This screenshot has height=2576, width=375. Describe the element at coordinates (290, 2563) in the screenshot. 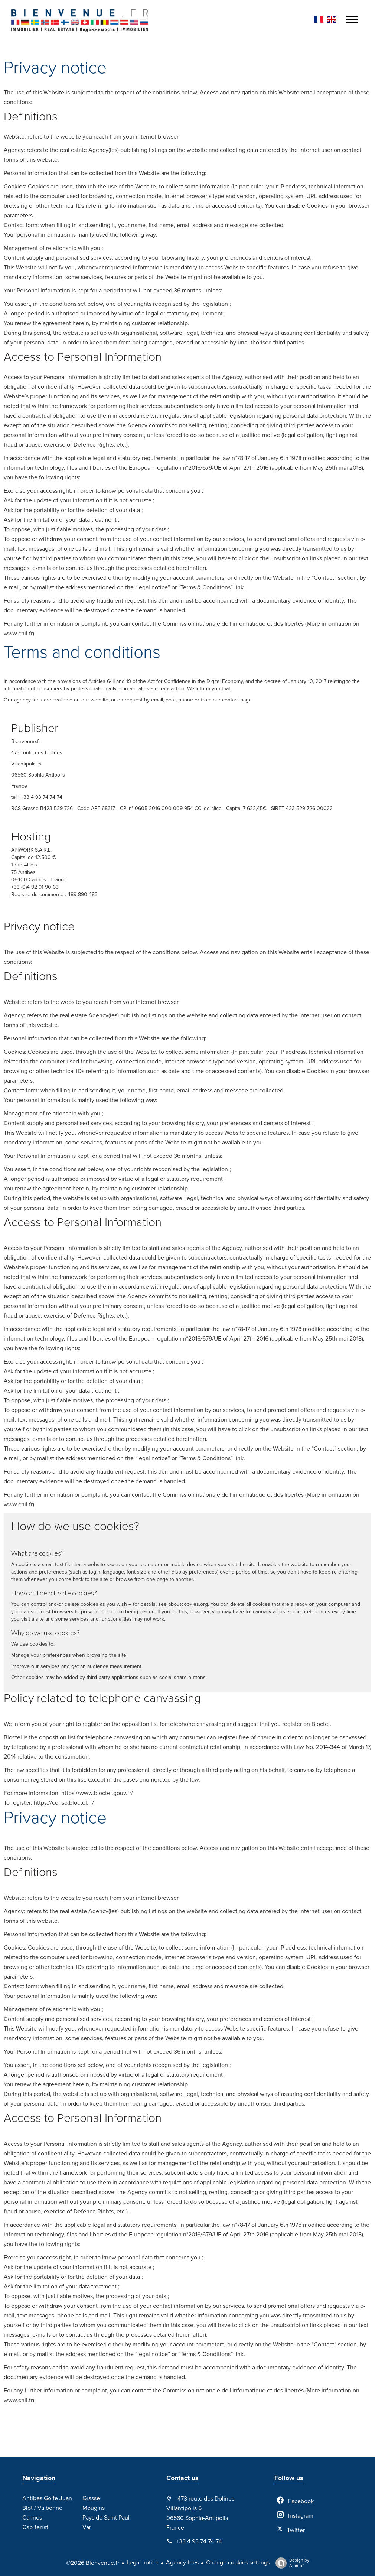

I see `Design by` at that location.